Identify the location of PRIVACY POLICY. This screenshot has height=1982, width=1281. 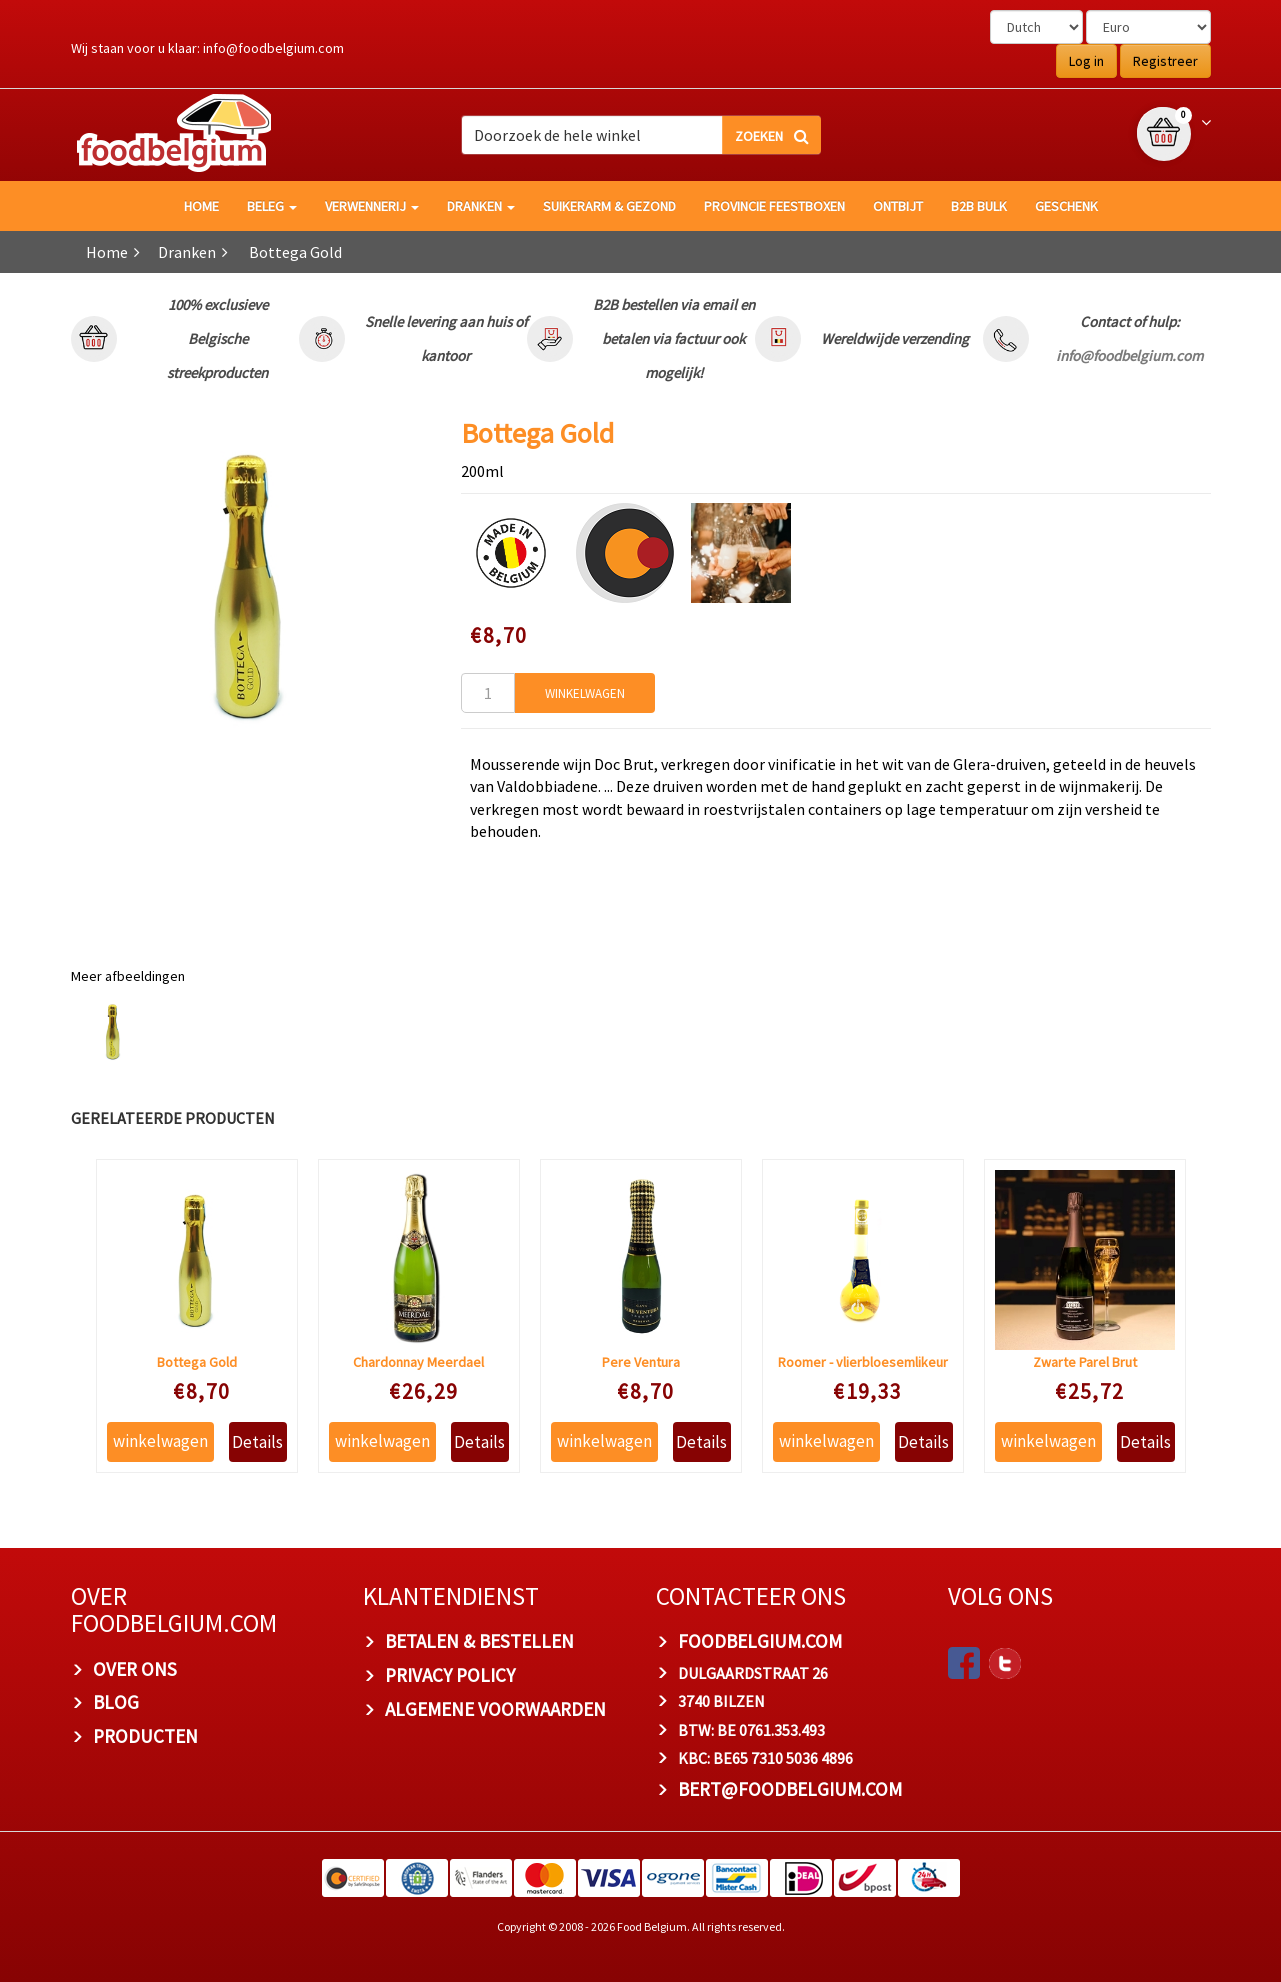
(450, 1675).